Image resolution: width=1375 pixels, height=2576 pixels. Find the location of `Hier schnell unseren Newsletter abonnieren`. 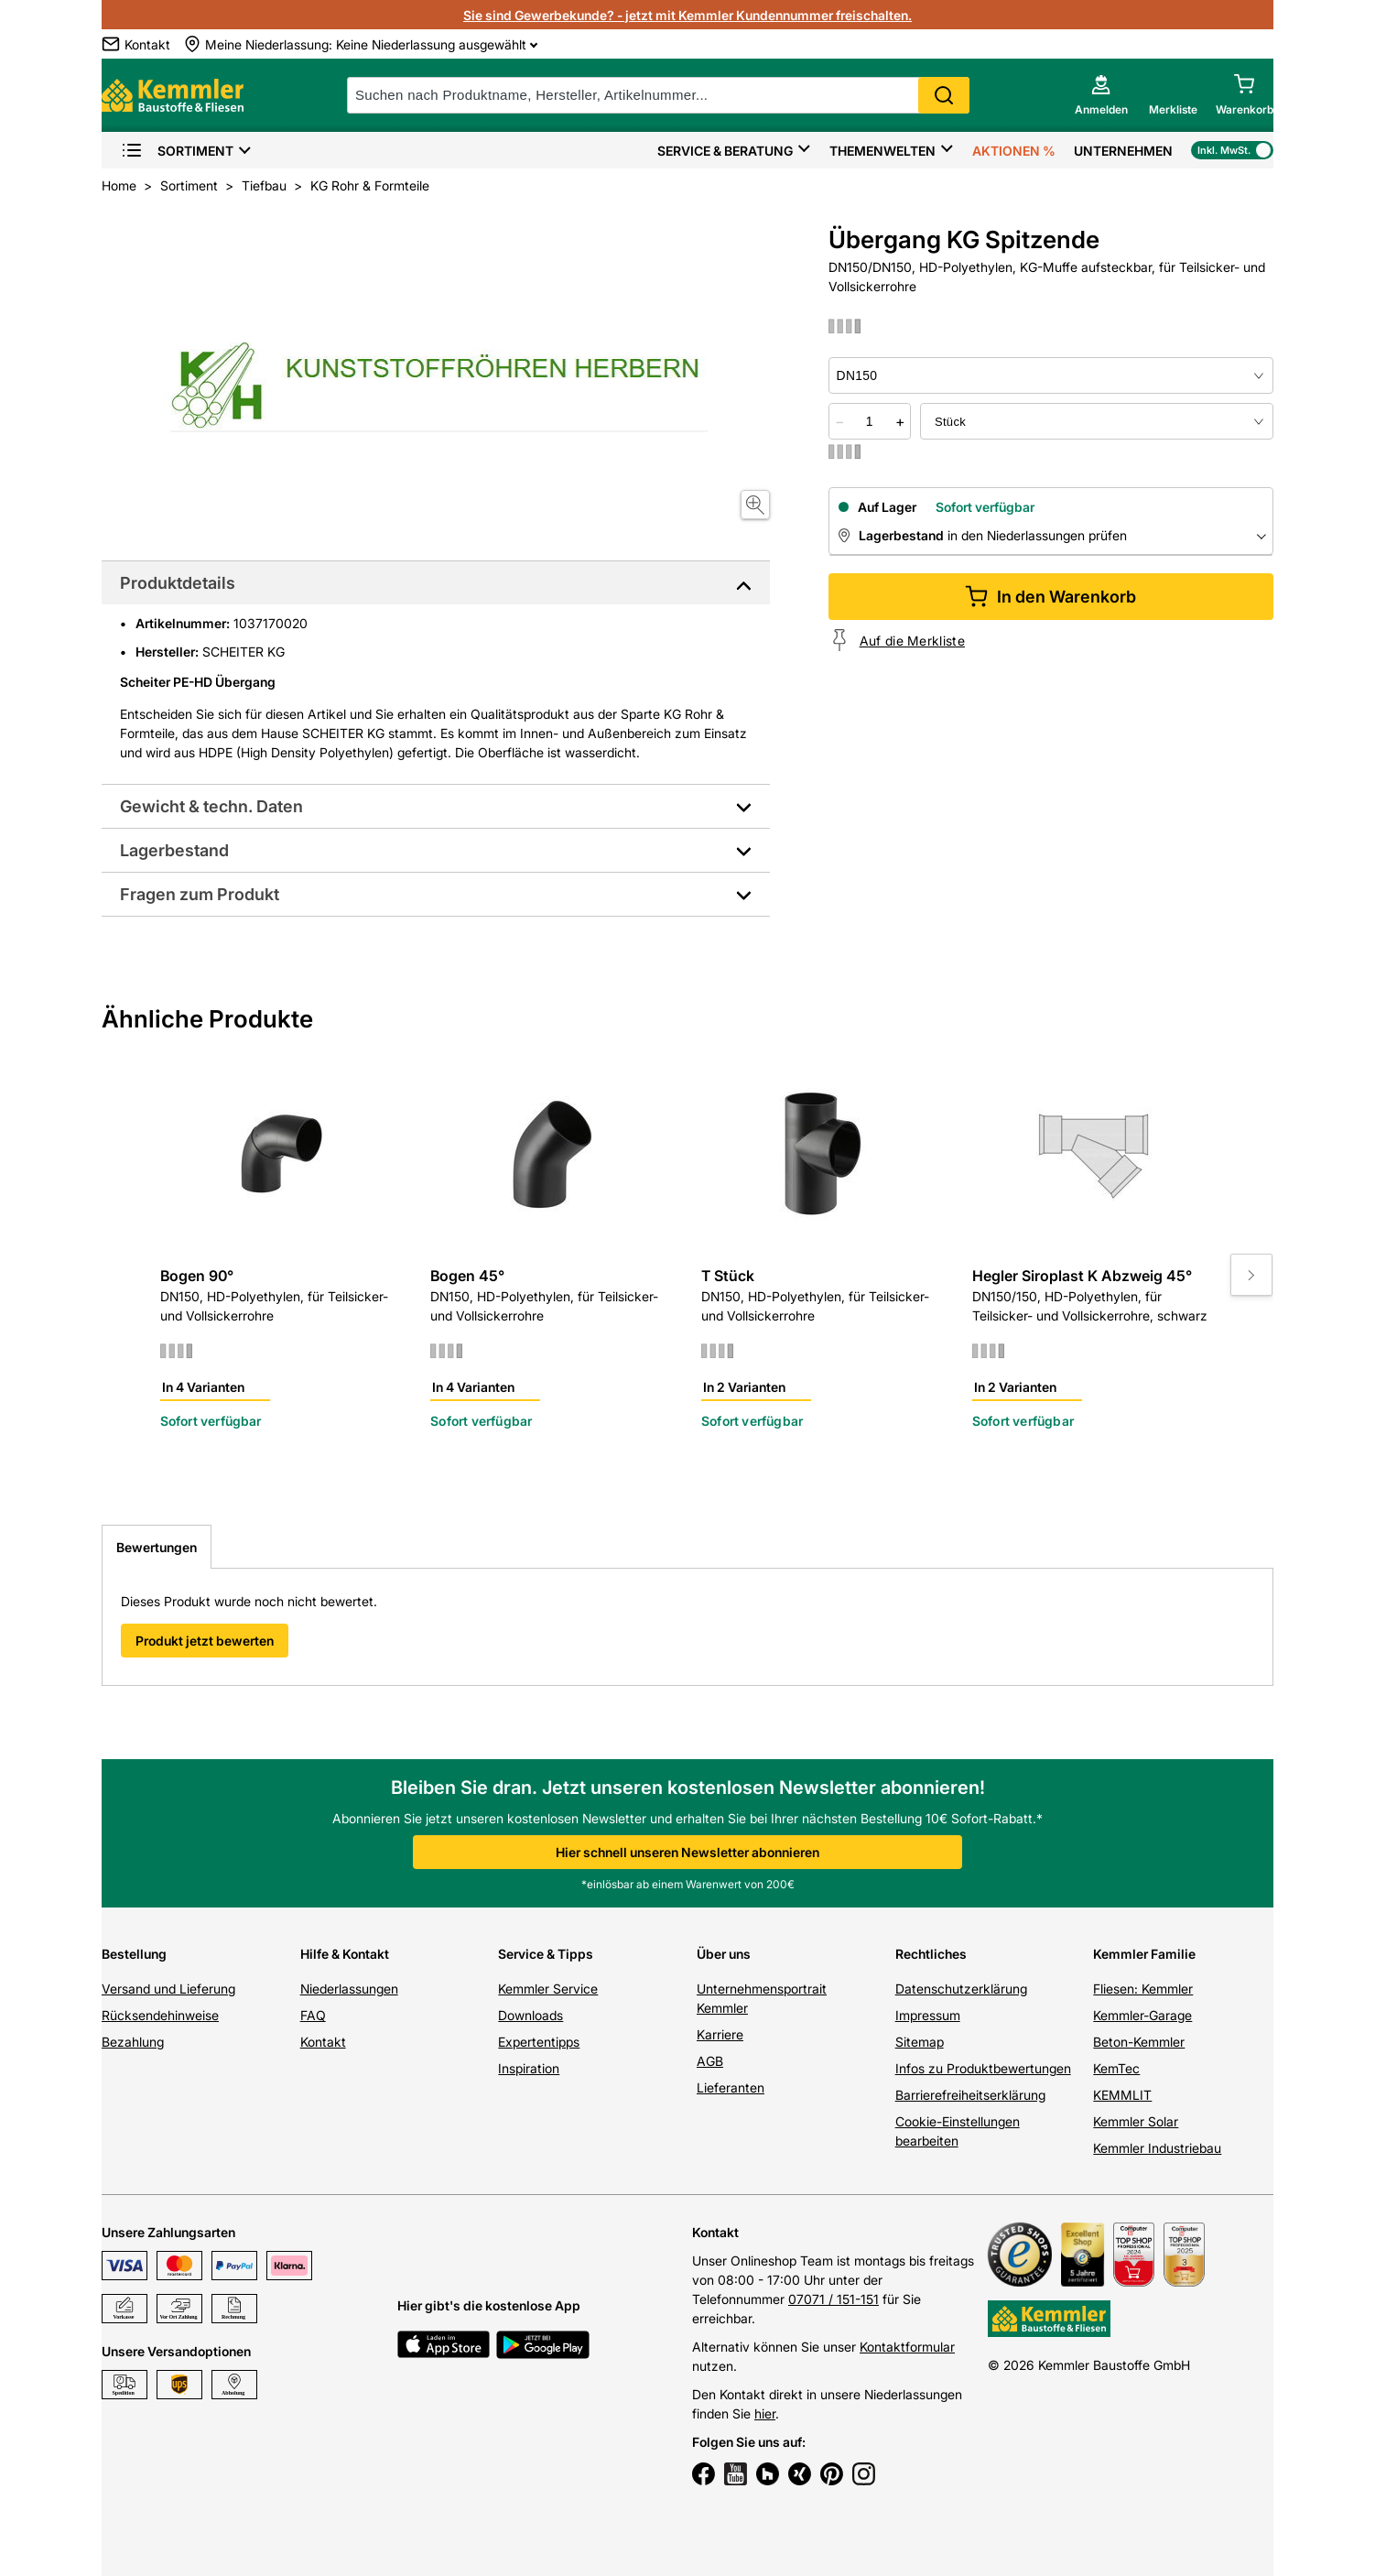

Hier schnell unseren Newsletter abonnieren is located at coordinates (687, 1852).